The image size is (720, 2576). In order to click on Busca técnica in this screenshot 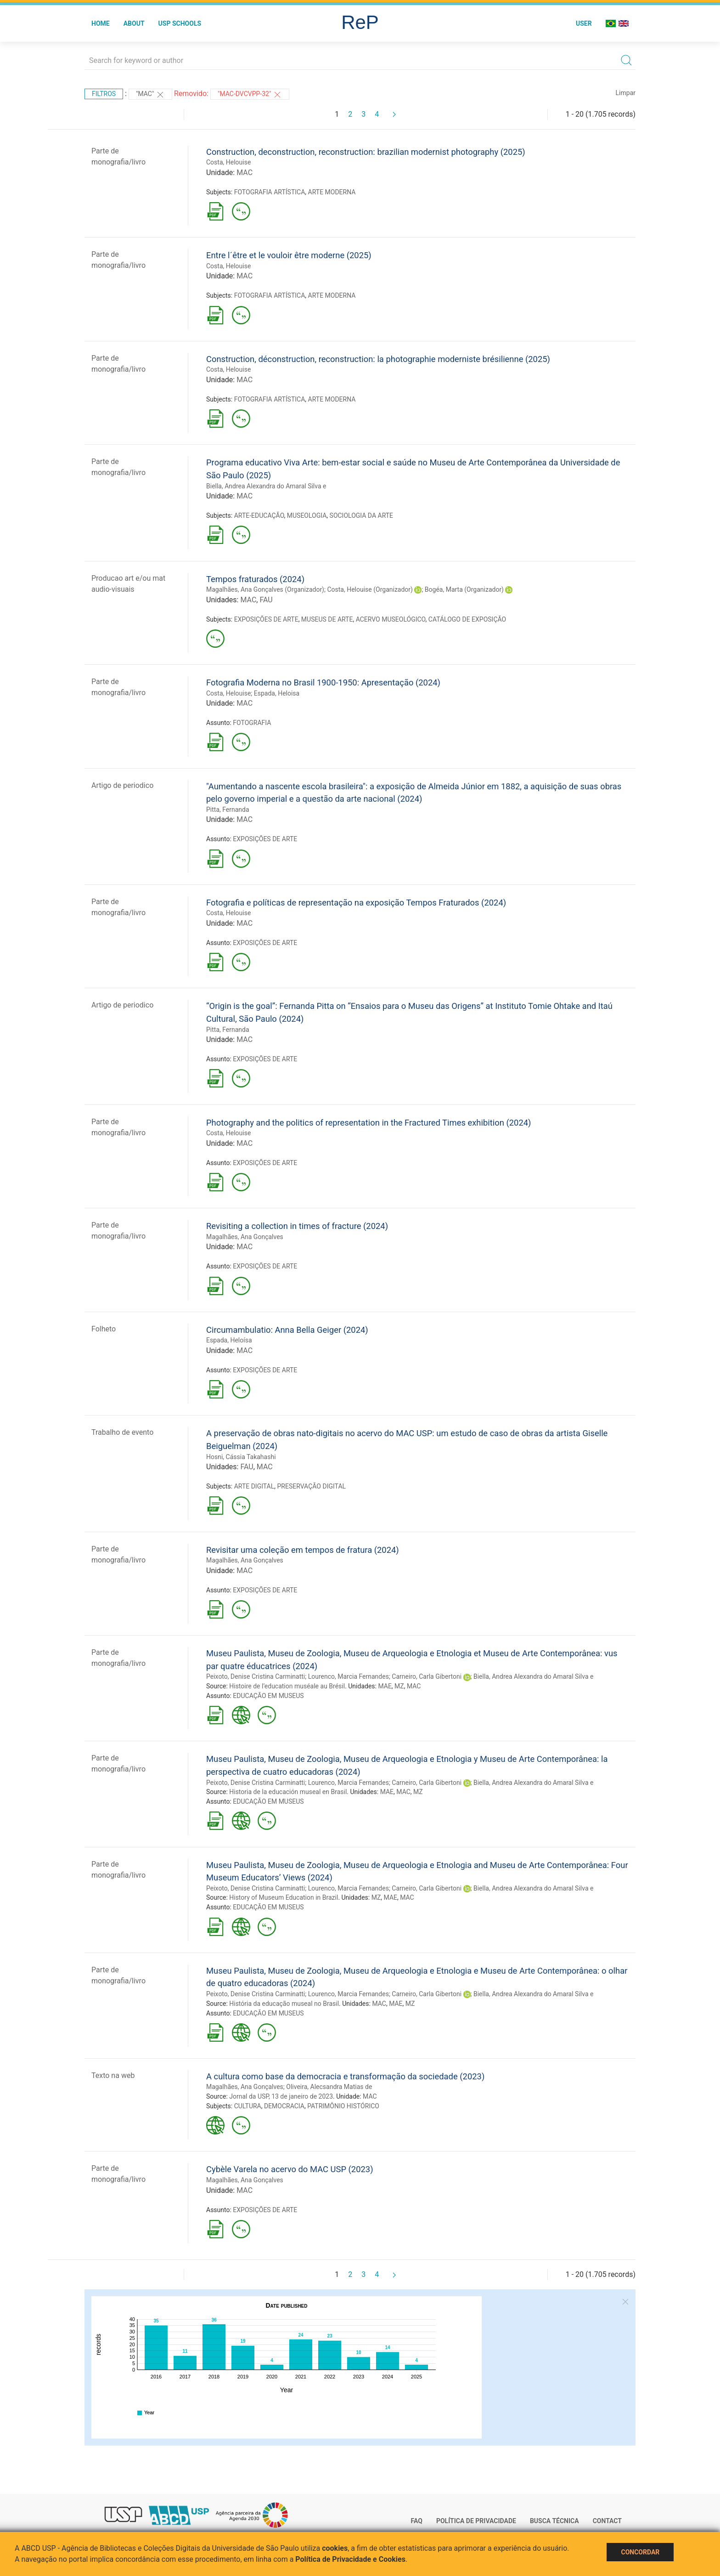, I will do `click(554, 2521)`.